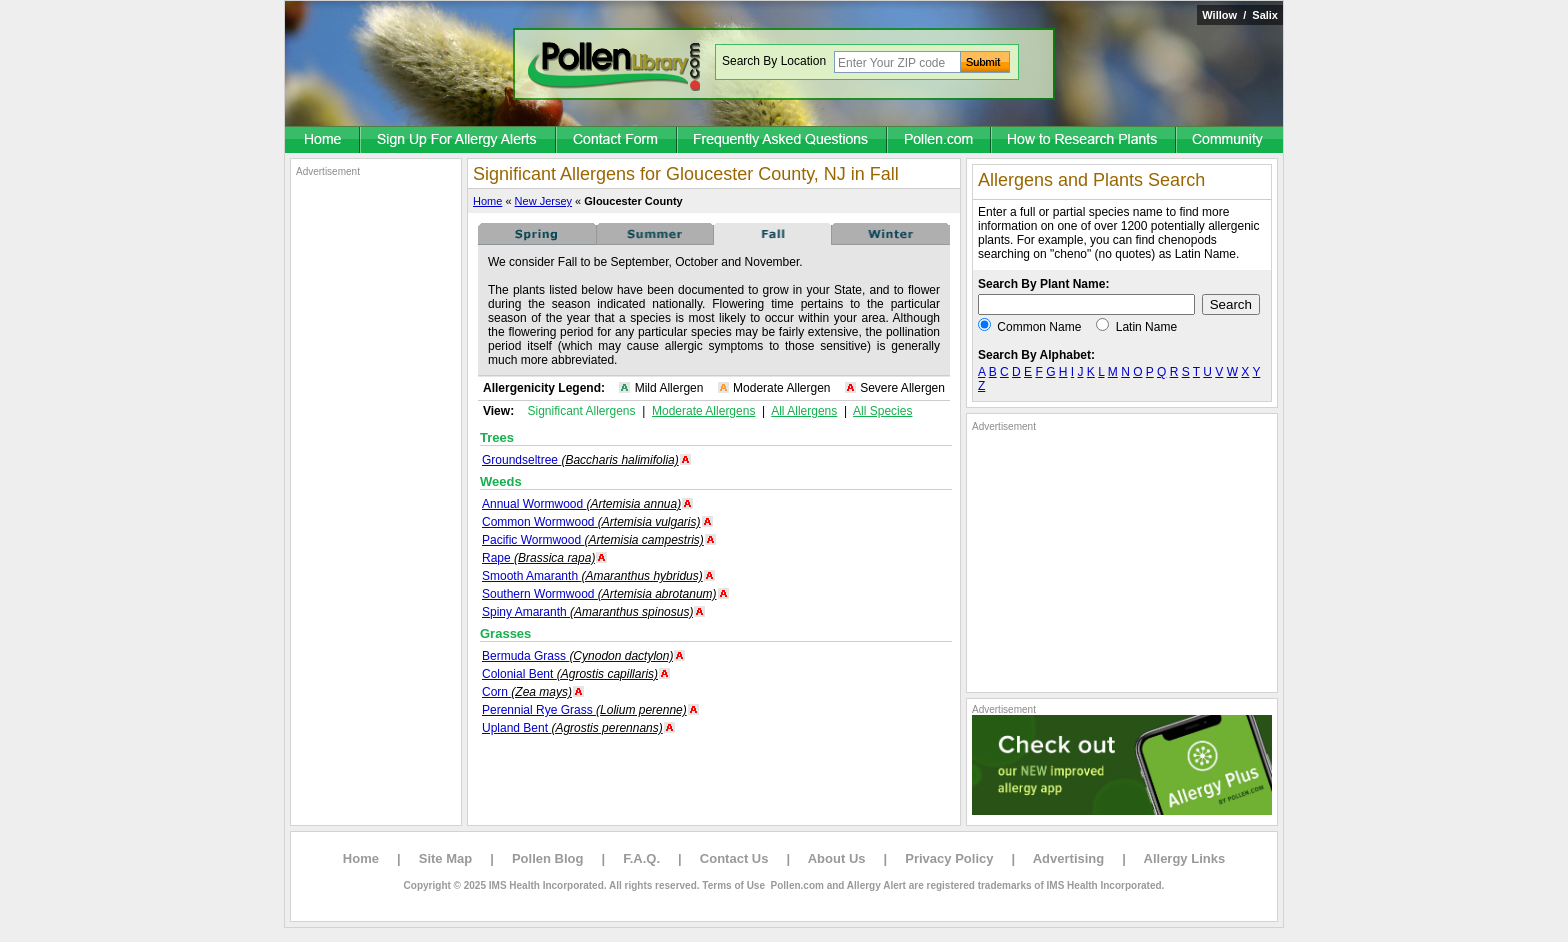 The image size is (1568, 942). Describe the element at coordinates (733, 885) in the screenshot. I see `Terms of Use` at that location.